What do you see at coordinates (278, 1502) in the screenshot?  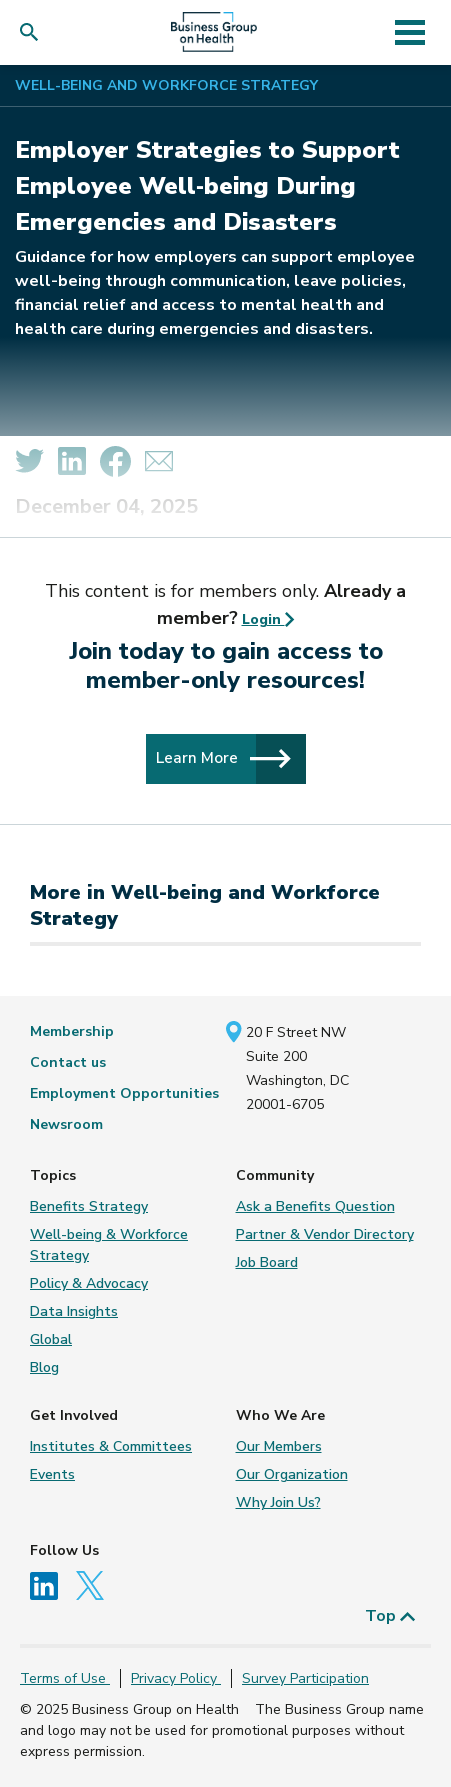 I see `Why Join Us?` at bounding box center [278, 1502].